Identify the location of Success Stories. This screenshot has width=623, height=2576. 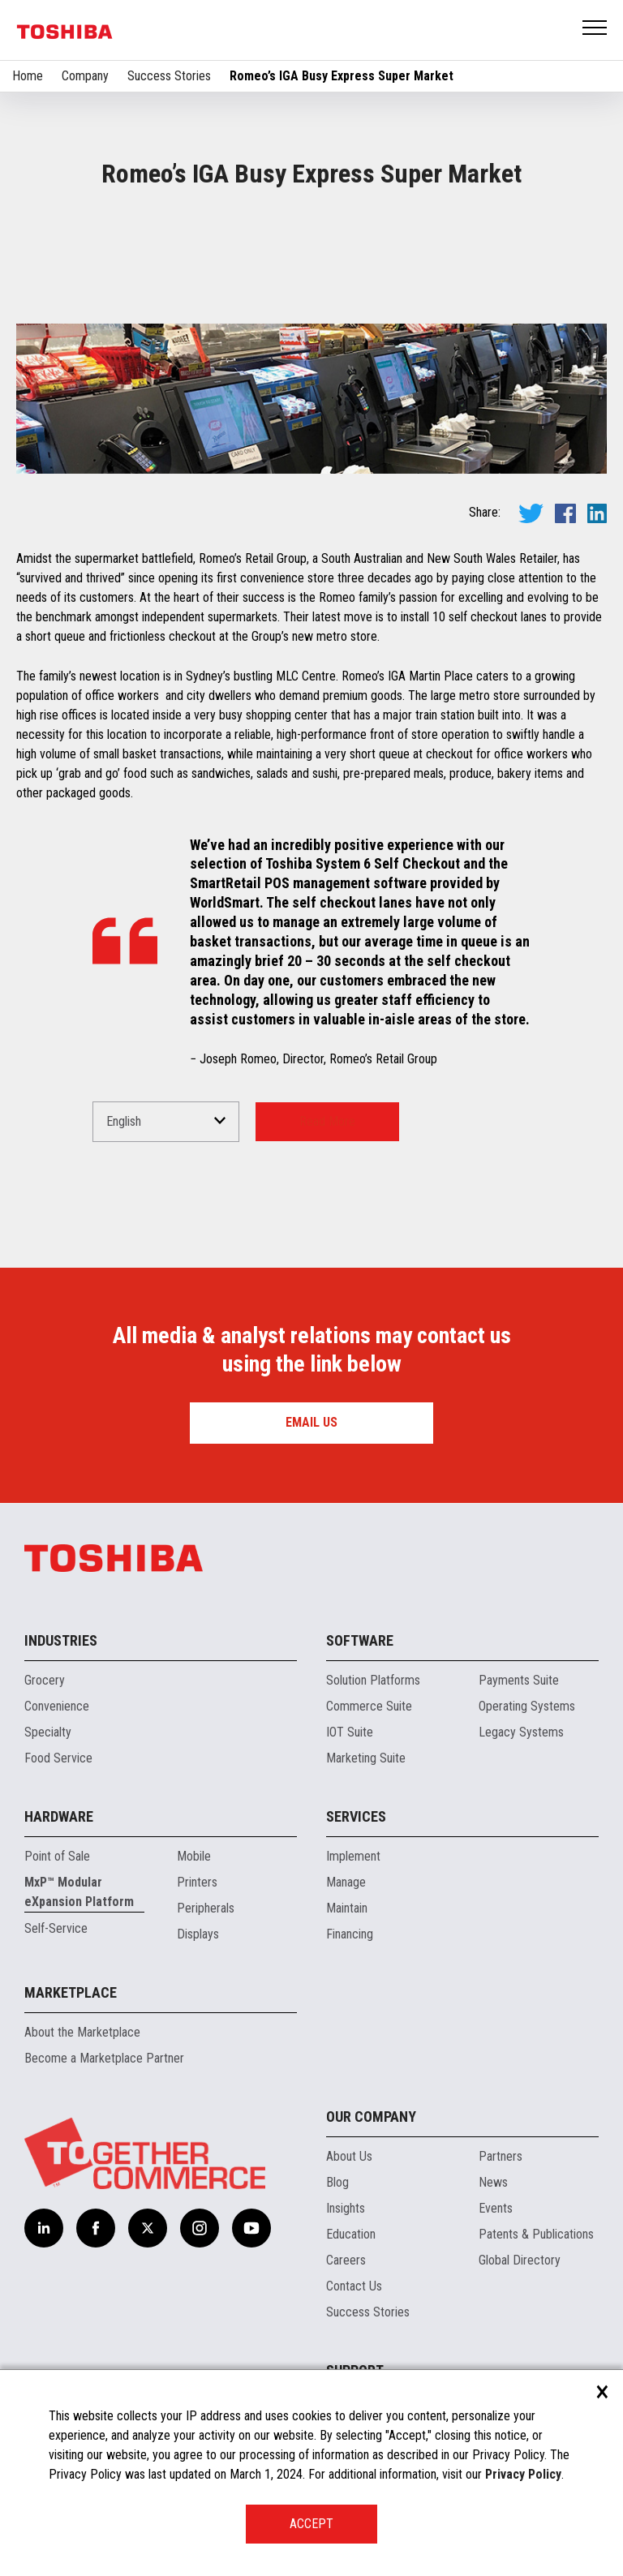
(169, 76).